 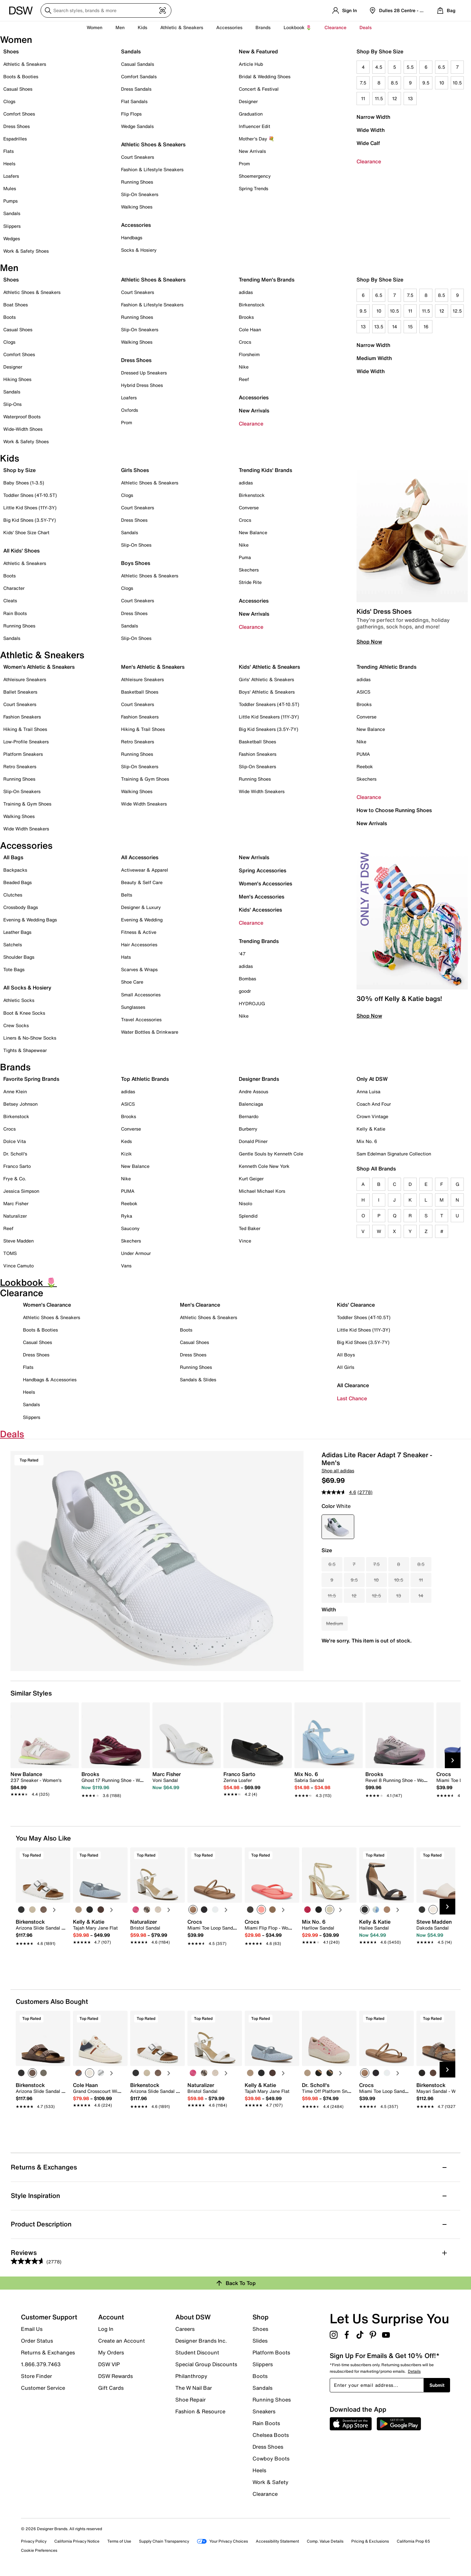 I want to click on Backpacks, so click(x=15, y=869).